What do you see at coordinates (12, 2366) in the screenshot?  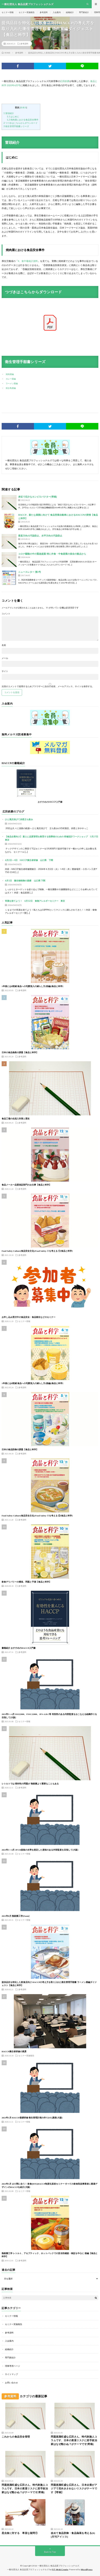 I see `理事専用ページ` at bounding box center [12, 2366].